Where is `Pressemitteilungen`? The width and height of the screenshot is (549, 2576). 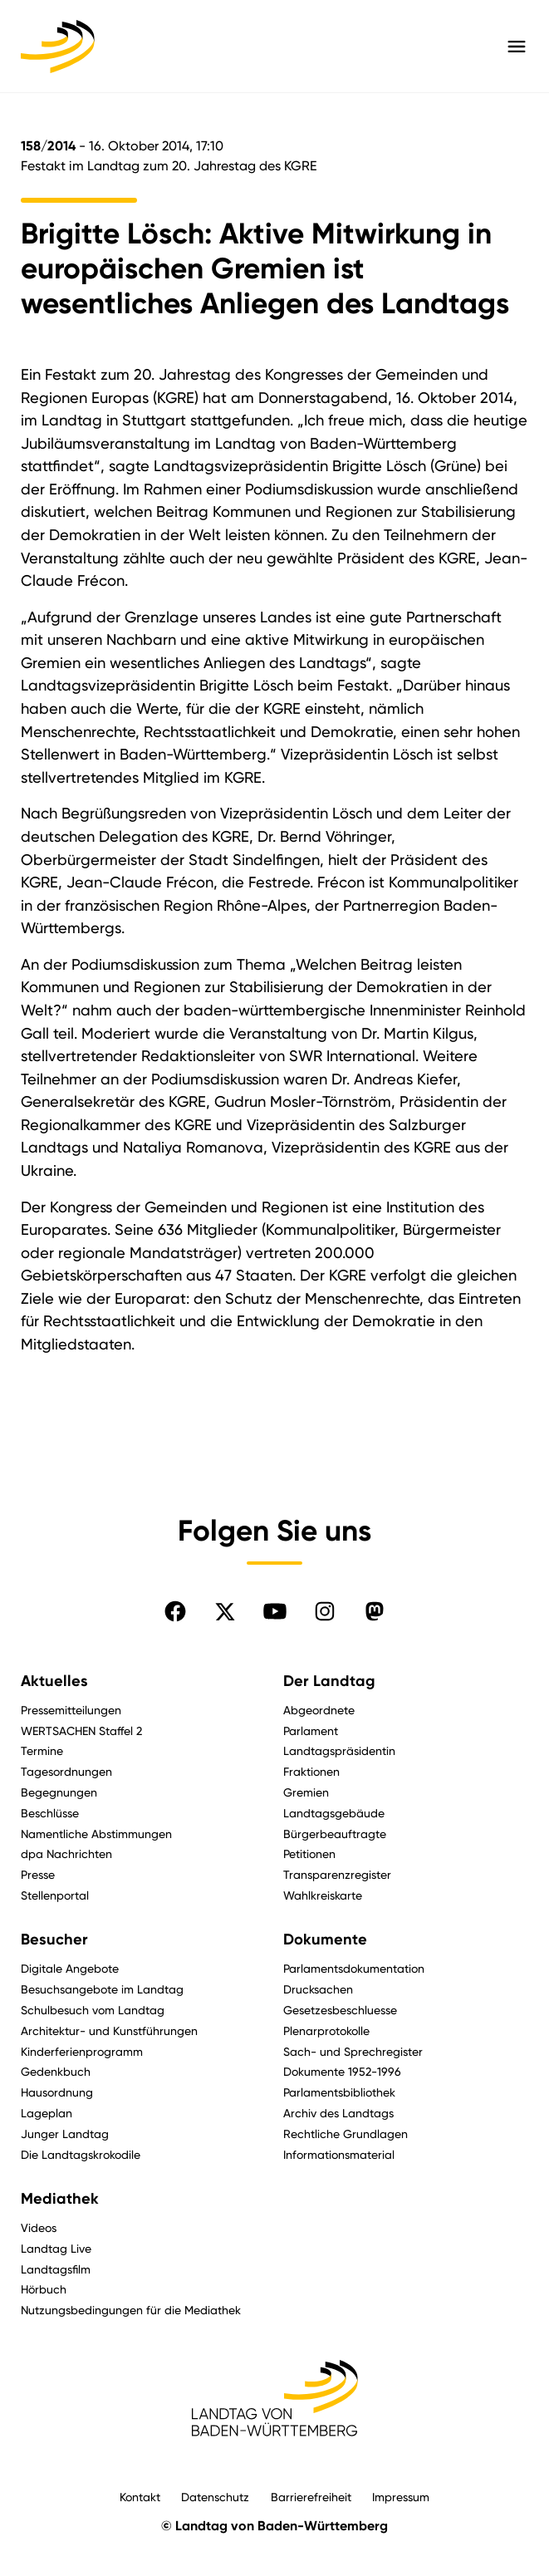 Pressemitteilungen is located at coordinates (71, 1710).